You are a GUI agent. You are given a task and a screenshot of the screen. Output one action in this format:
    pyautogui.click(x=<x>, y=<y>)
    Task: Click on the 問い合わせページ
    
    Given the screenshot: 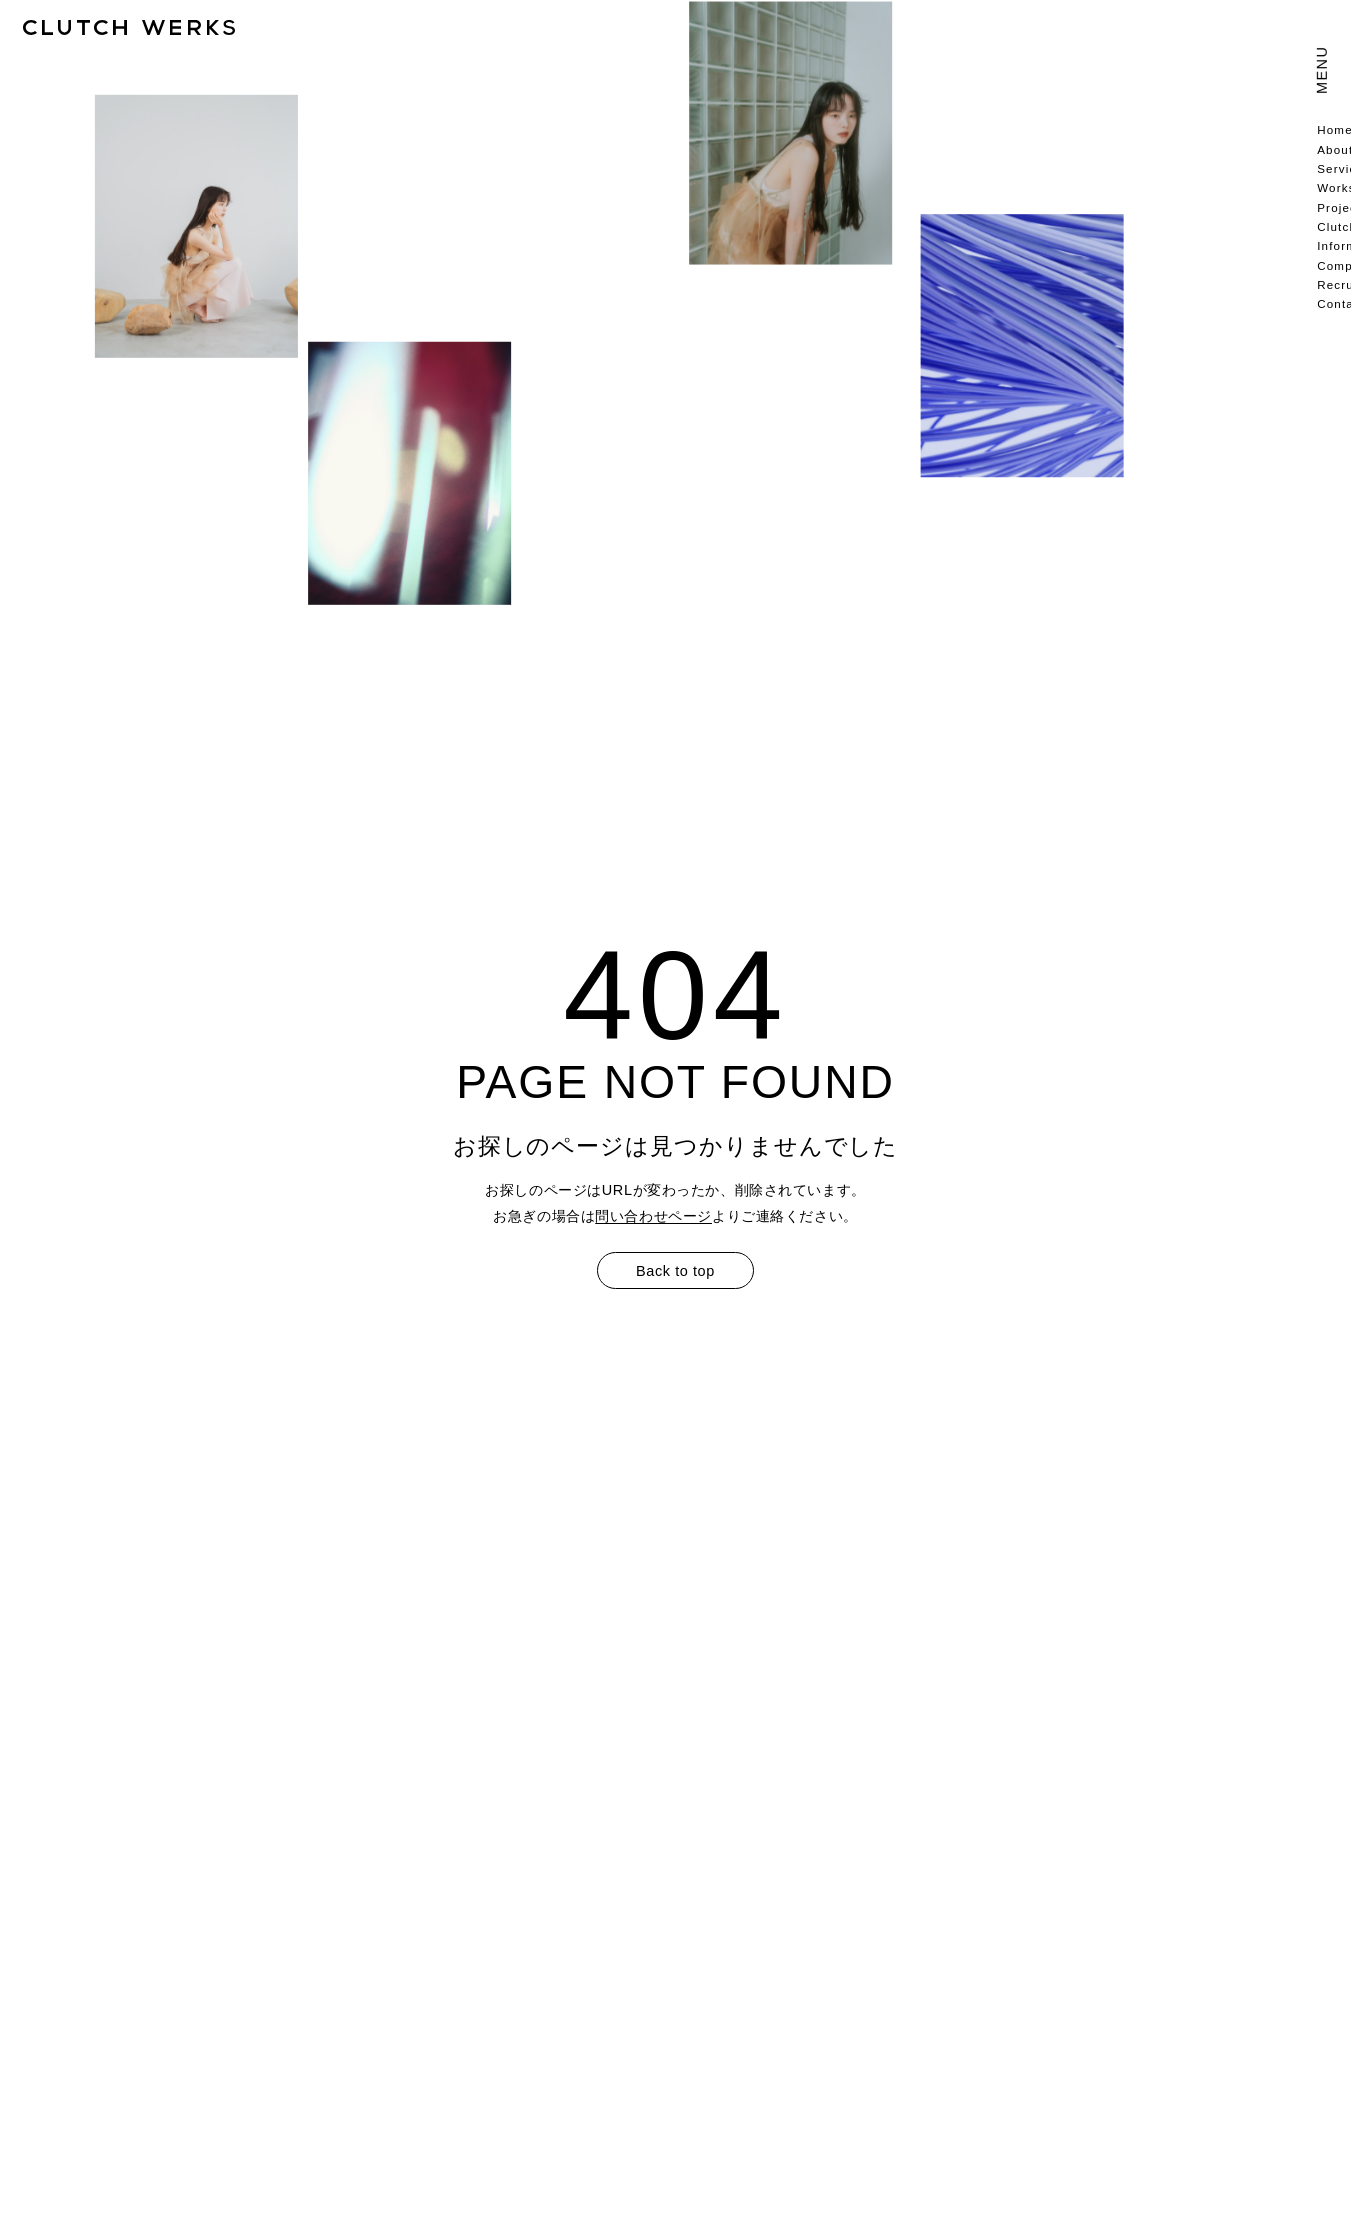 What is the action you would take?
    pyautogui.click(x=653, y=1216)
    